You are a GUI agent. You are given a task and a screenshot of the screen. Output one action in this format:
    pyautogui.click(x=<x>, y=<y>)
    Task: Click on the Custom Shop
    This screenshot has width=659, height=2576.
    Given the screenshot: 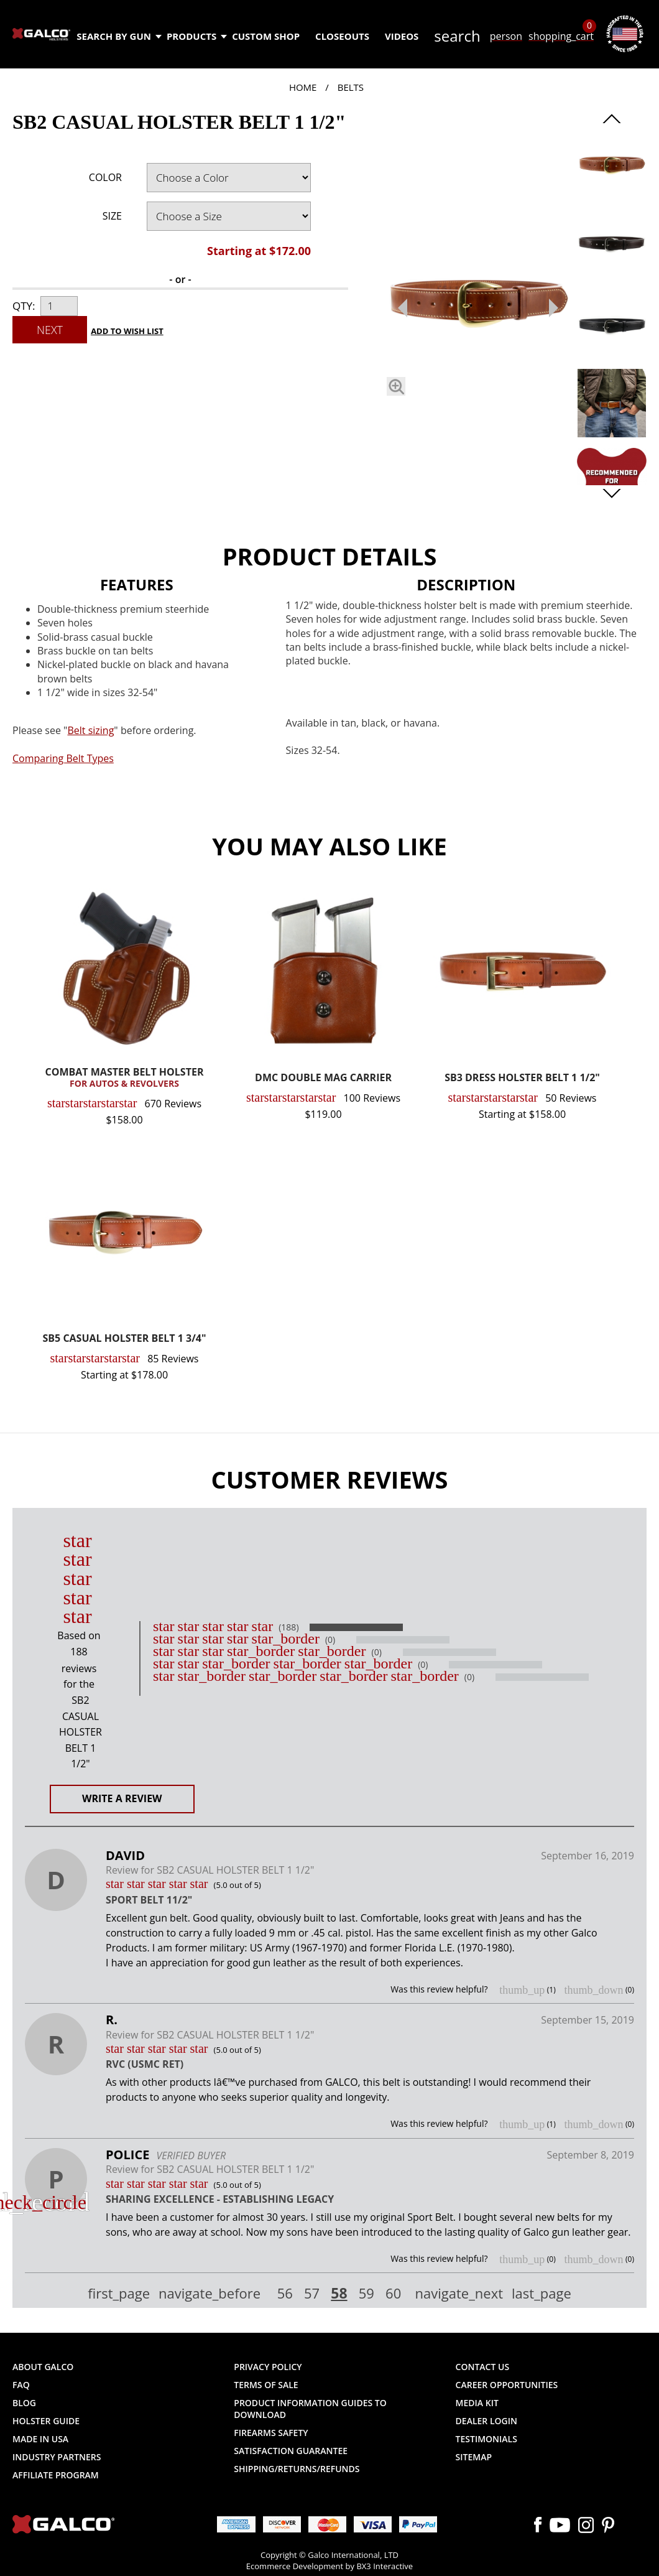 What is the action you would take?
    pyautogui.click(x=266, y=36)
    